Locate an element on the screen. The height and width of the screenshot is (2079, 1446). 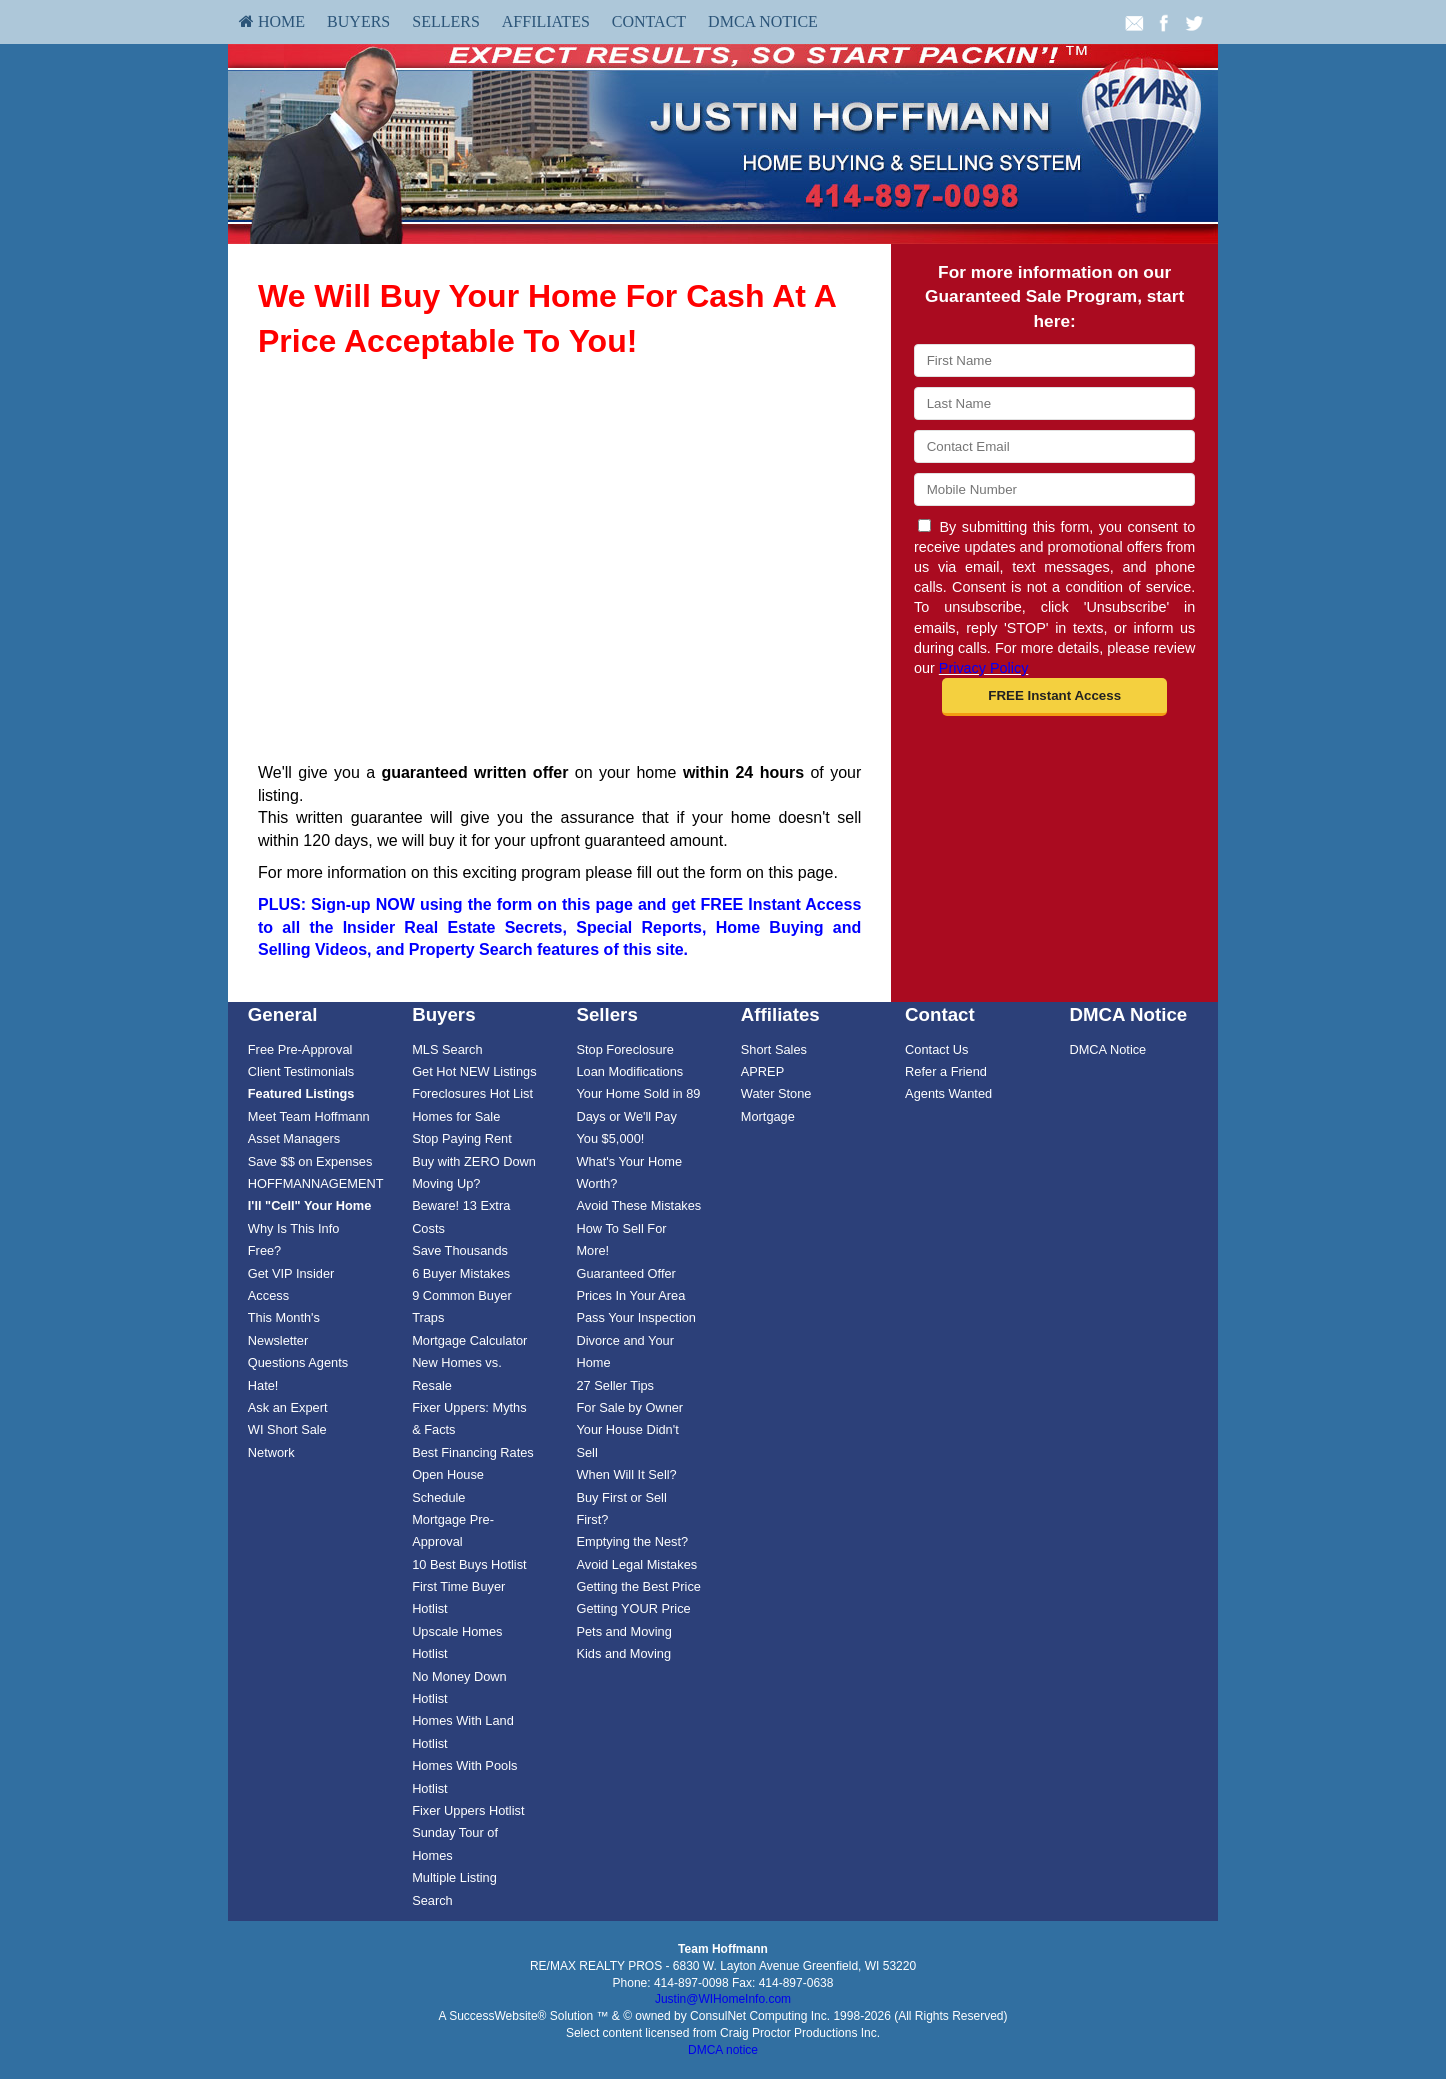
When Will It Sell? is located at coordinates (626, 1474).